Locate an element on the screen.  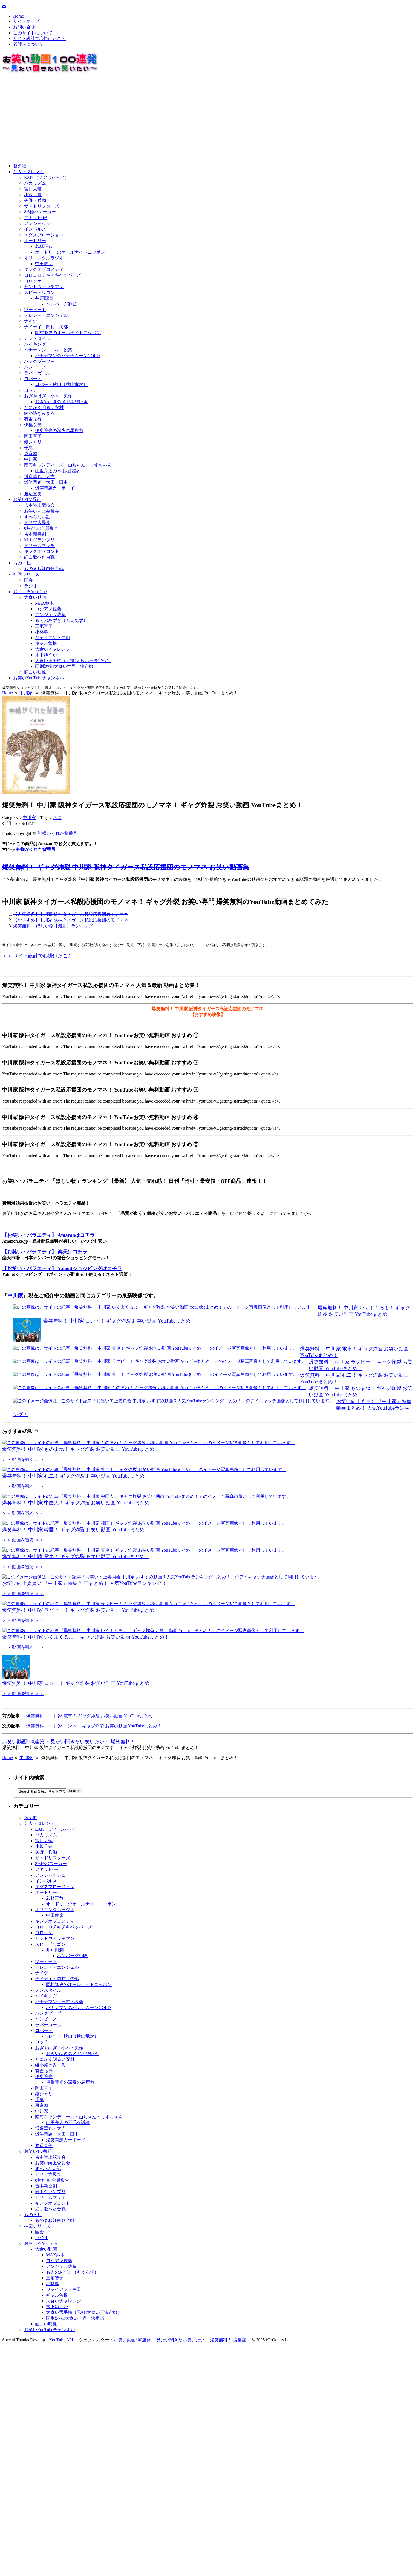
吉本新喜劇 is located at coordinates (35, 534).